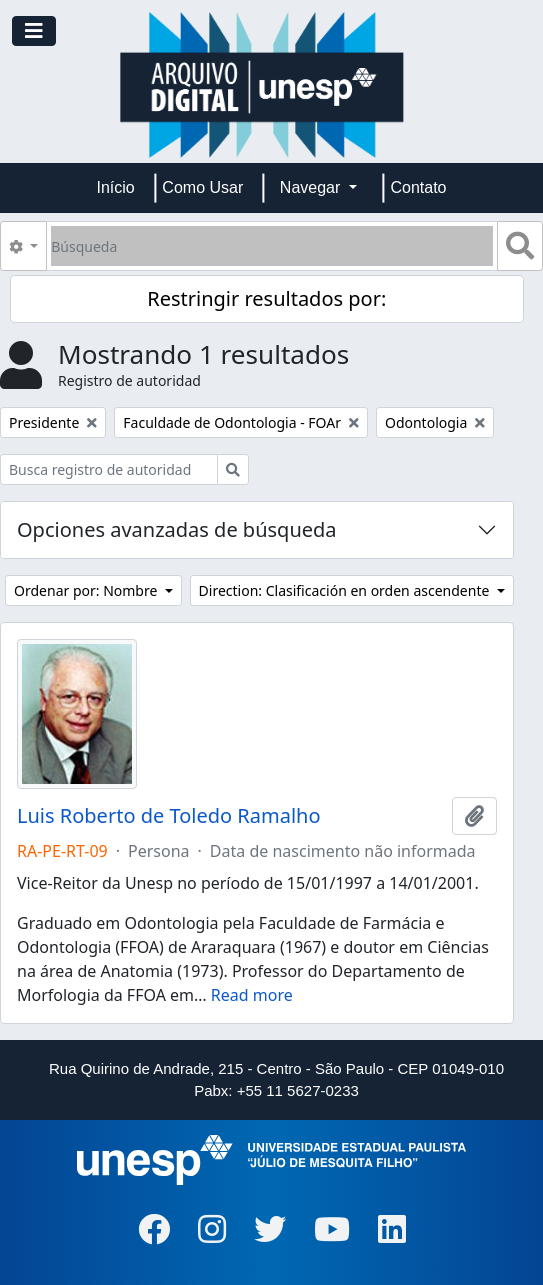 This screenshot has width=543, height=1285. Describe the element at coordinates (202, 187) in the screenshot. I see `Como Usar` at that location.